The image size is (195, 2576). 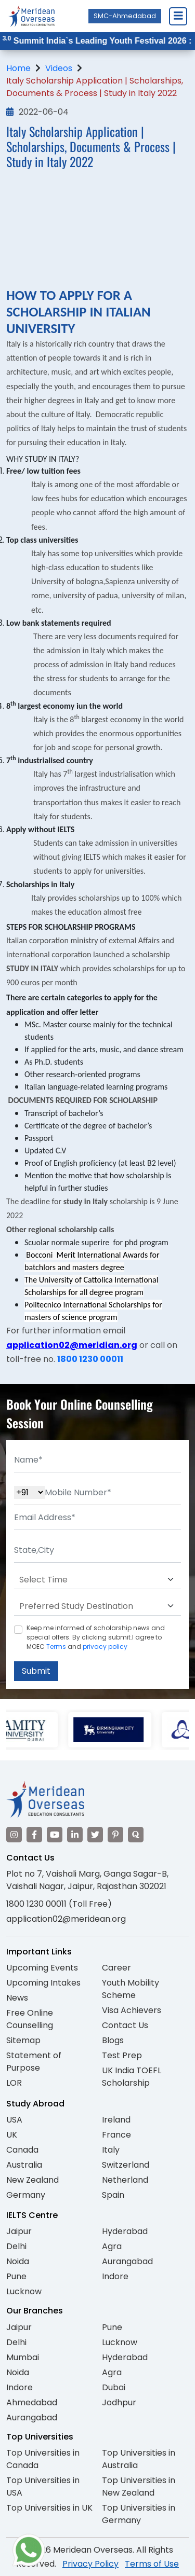 What do you see at coordinates (125, 2165) in the screenshot?
I see `Switzerland` at bounding box center [125, 2165].